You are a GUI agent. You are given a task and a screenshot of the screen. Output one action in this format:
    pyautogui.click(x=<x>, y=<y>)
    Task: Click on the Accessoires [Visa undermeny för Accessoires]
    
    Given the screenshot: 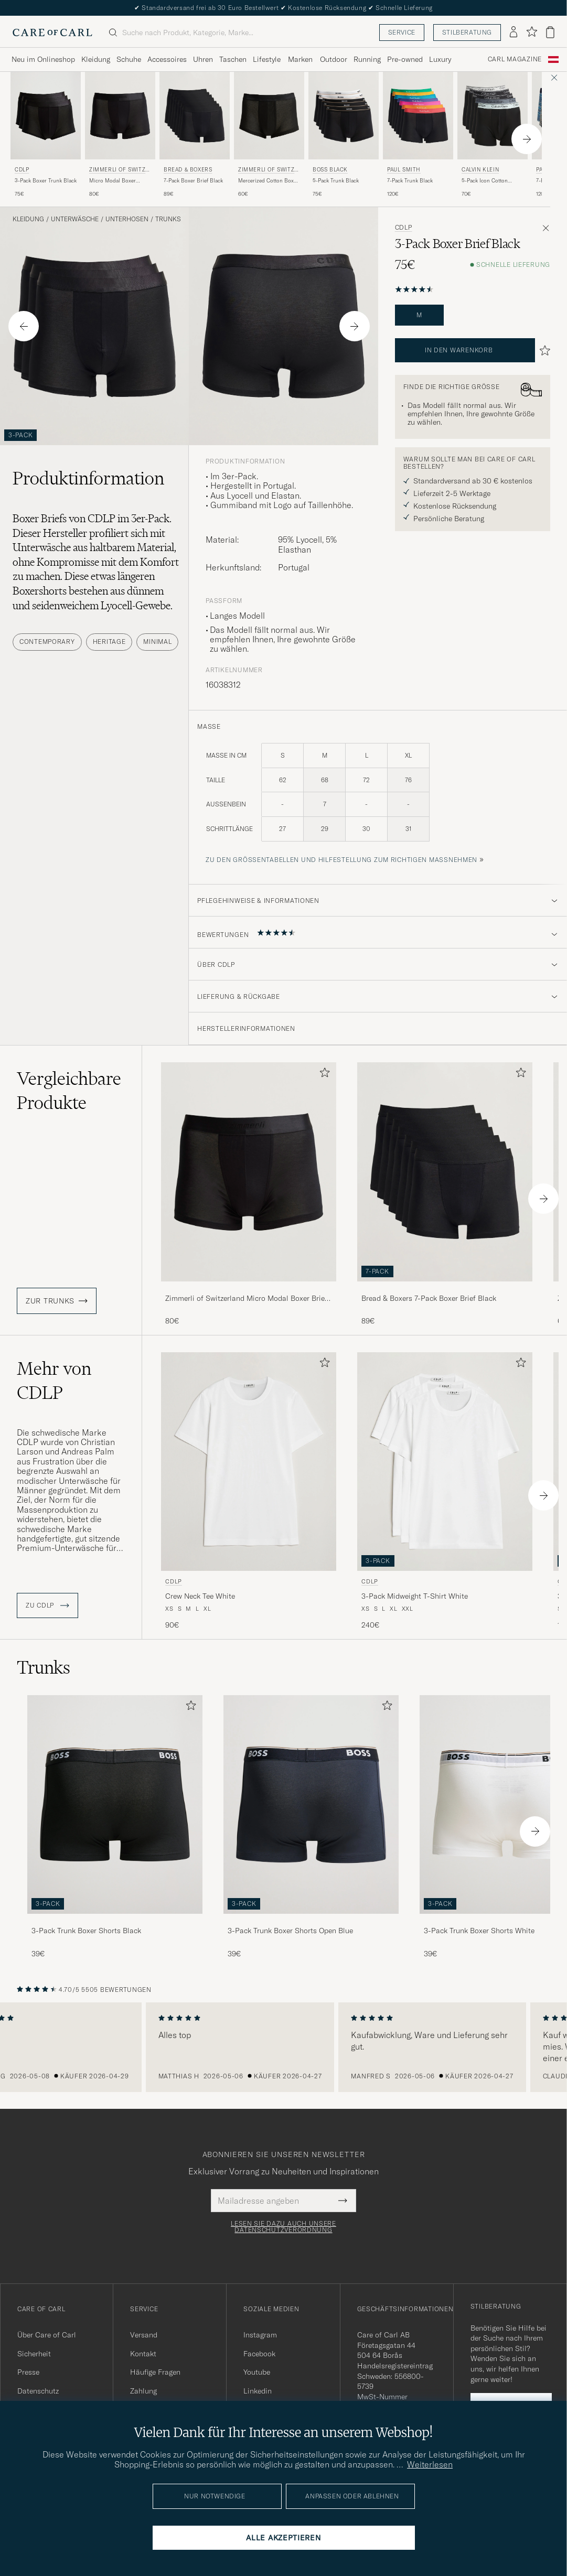 What is the action you would take?
    pyautogui.click(x=167, y=59)
    